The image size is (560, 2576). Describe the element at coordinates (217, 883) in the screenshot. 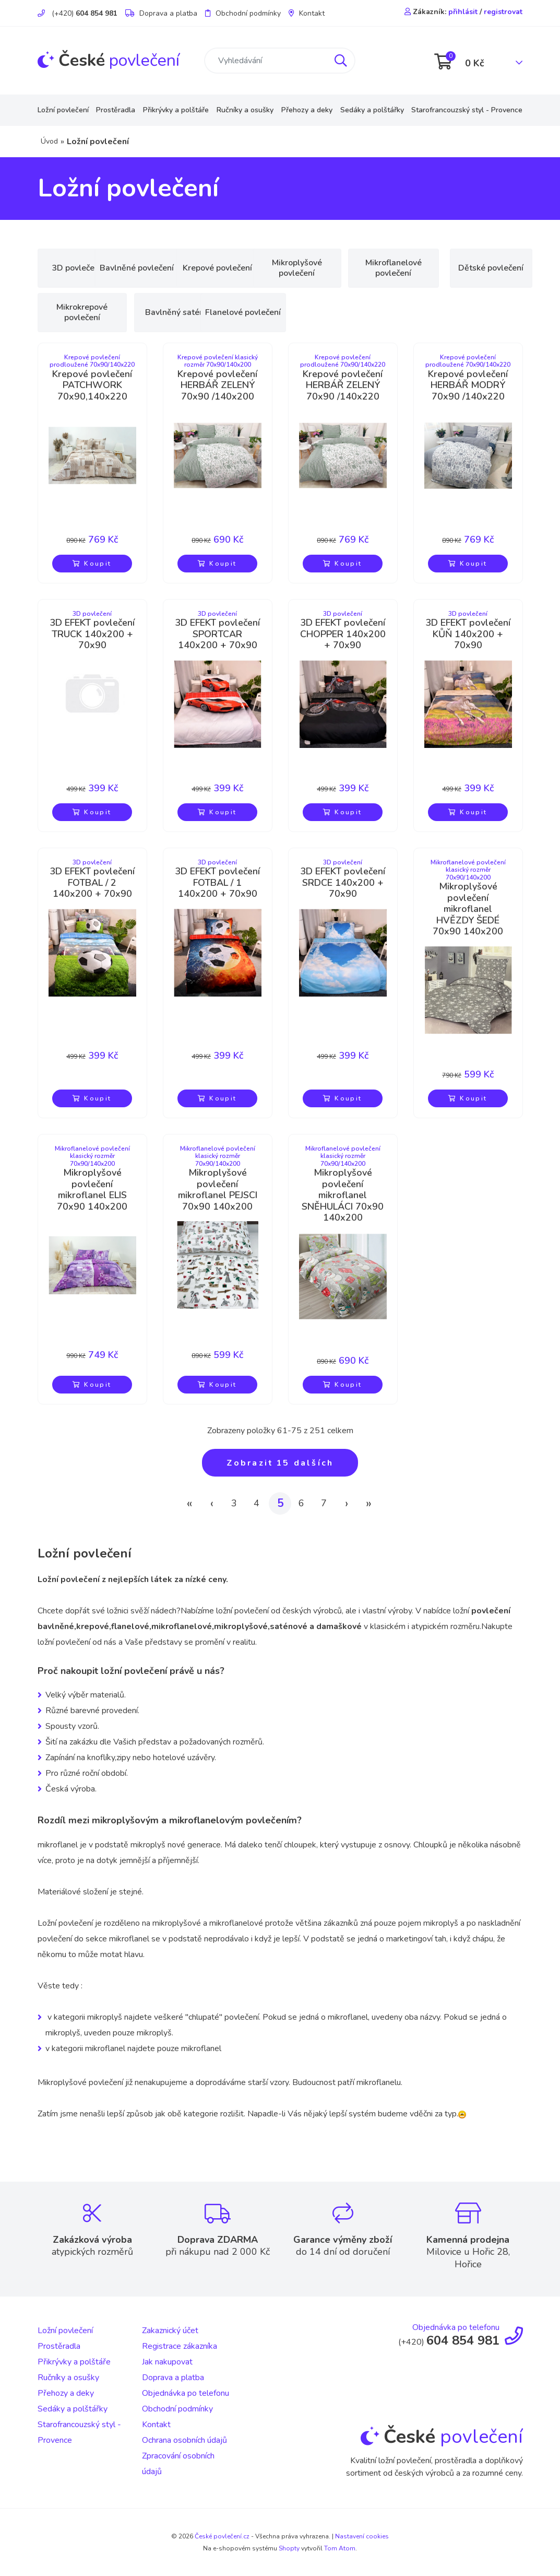

I see `3D EFEKT povlečení FOTBAL / 1 140x200 + 70x90` at that location.